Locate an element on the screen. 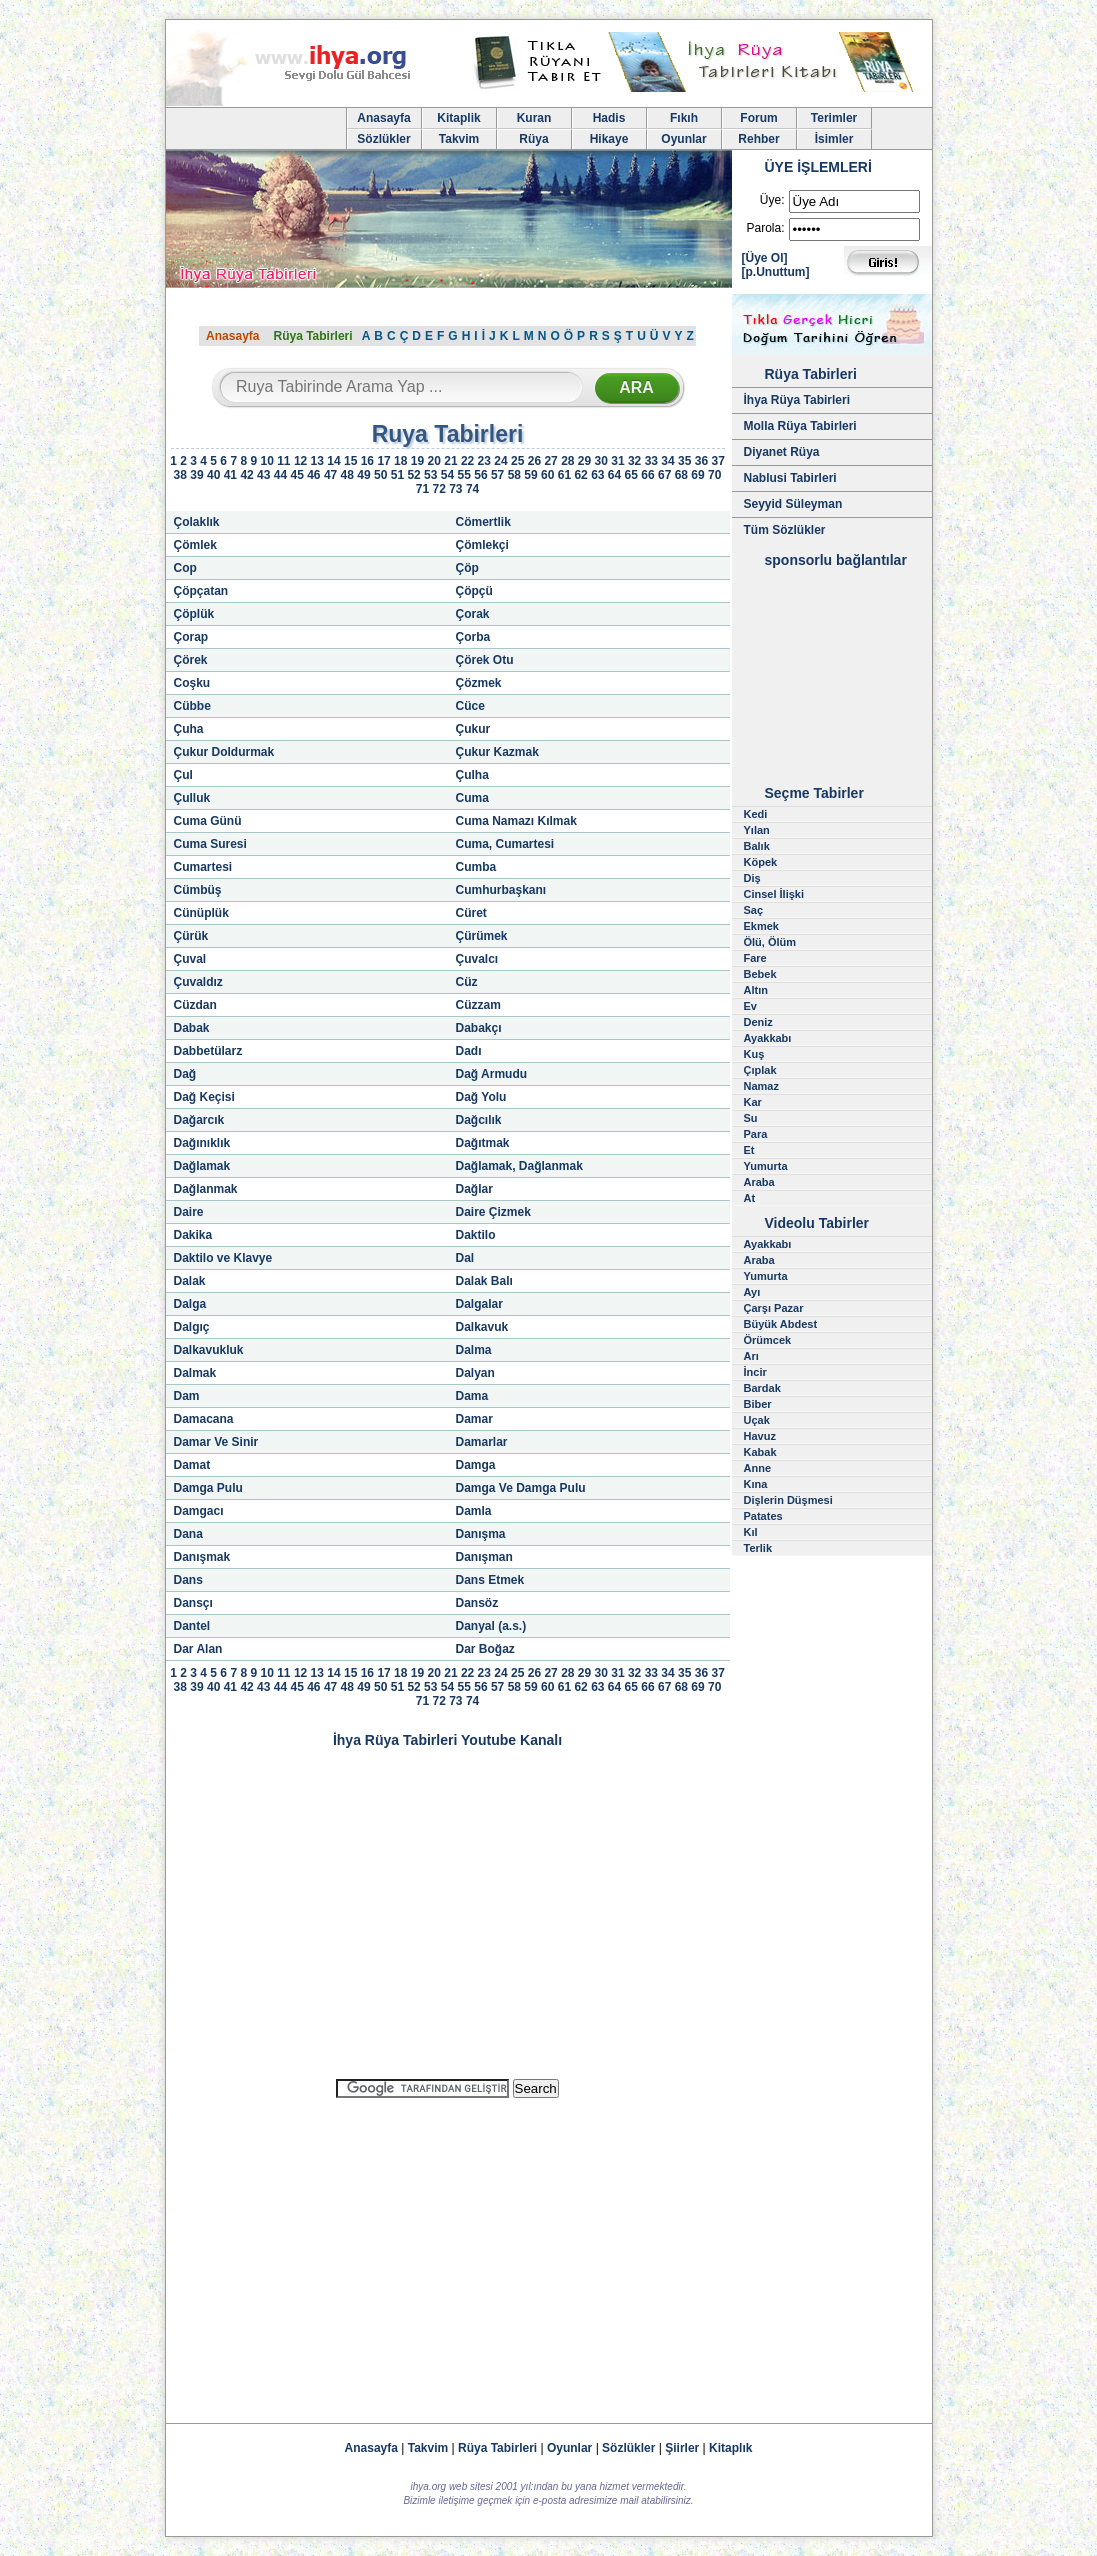 This screenshot has width=1097, height=2556. Damar is located at coordinates (474, 1419).